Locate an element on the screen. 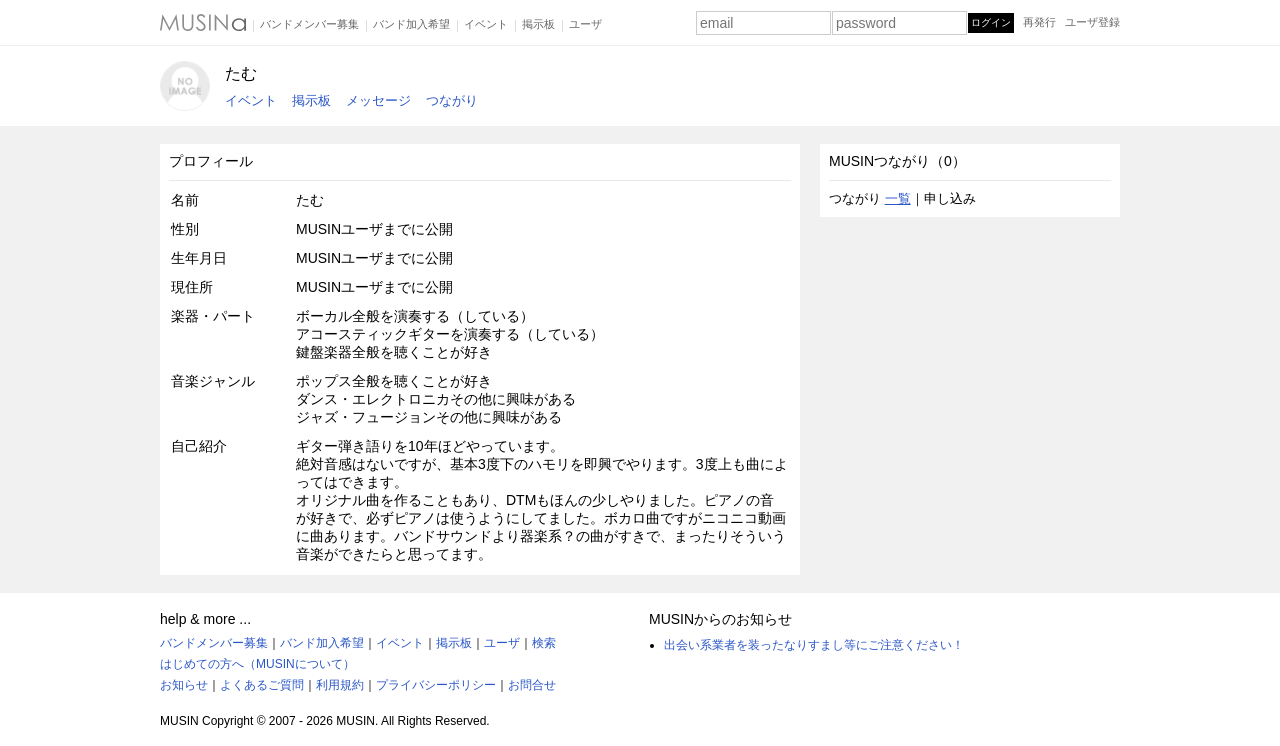 The height and width of the screenshot is (746, 1280). メッセージ is located at coordinates (378, 100).